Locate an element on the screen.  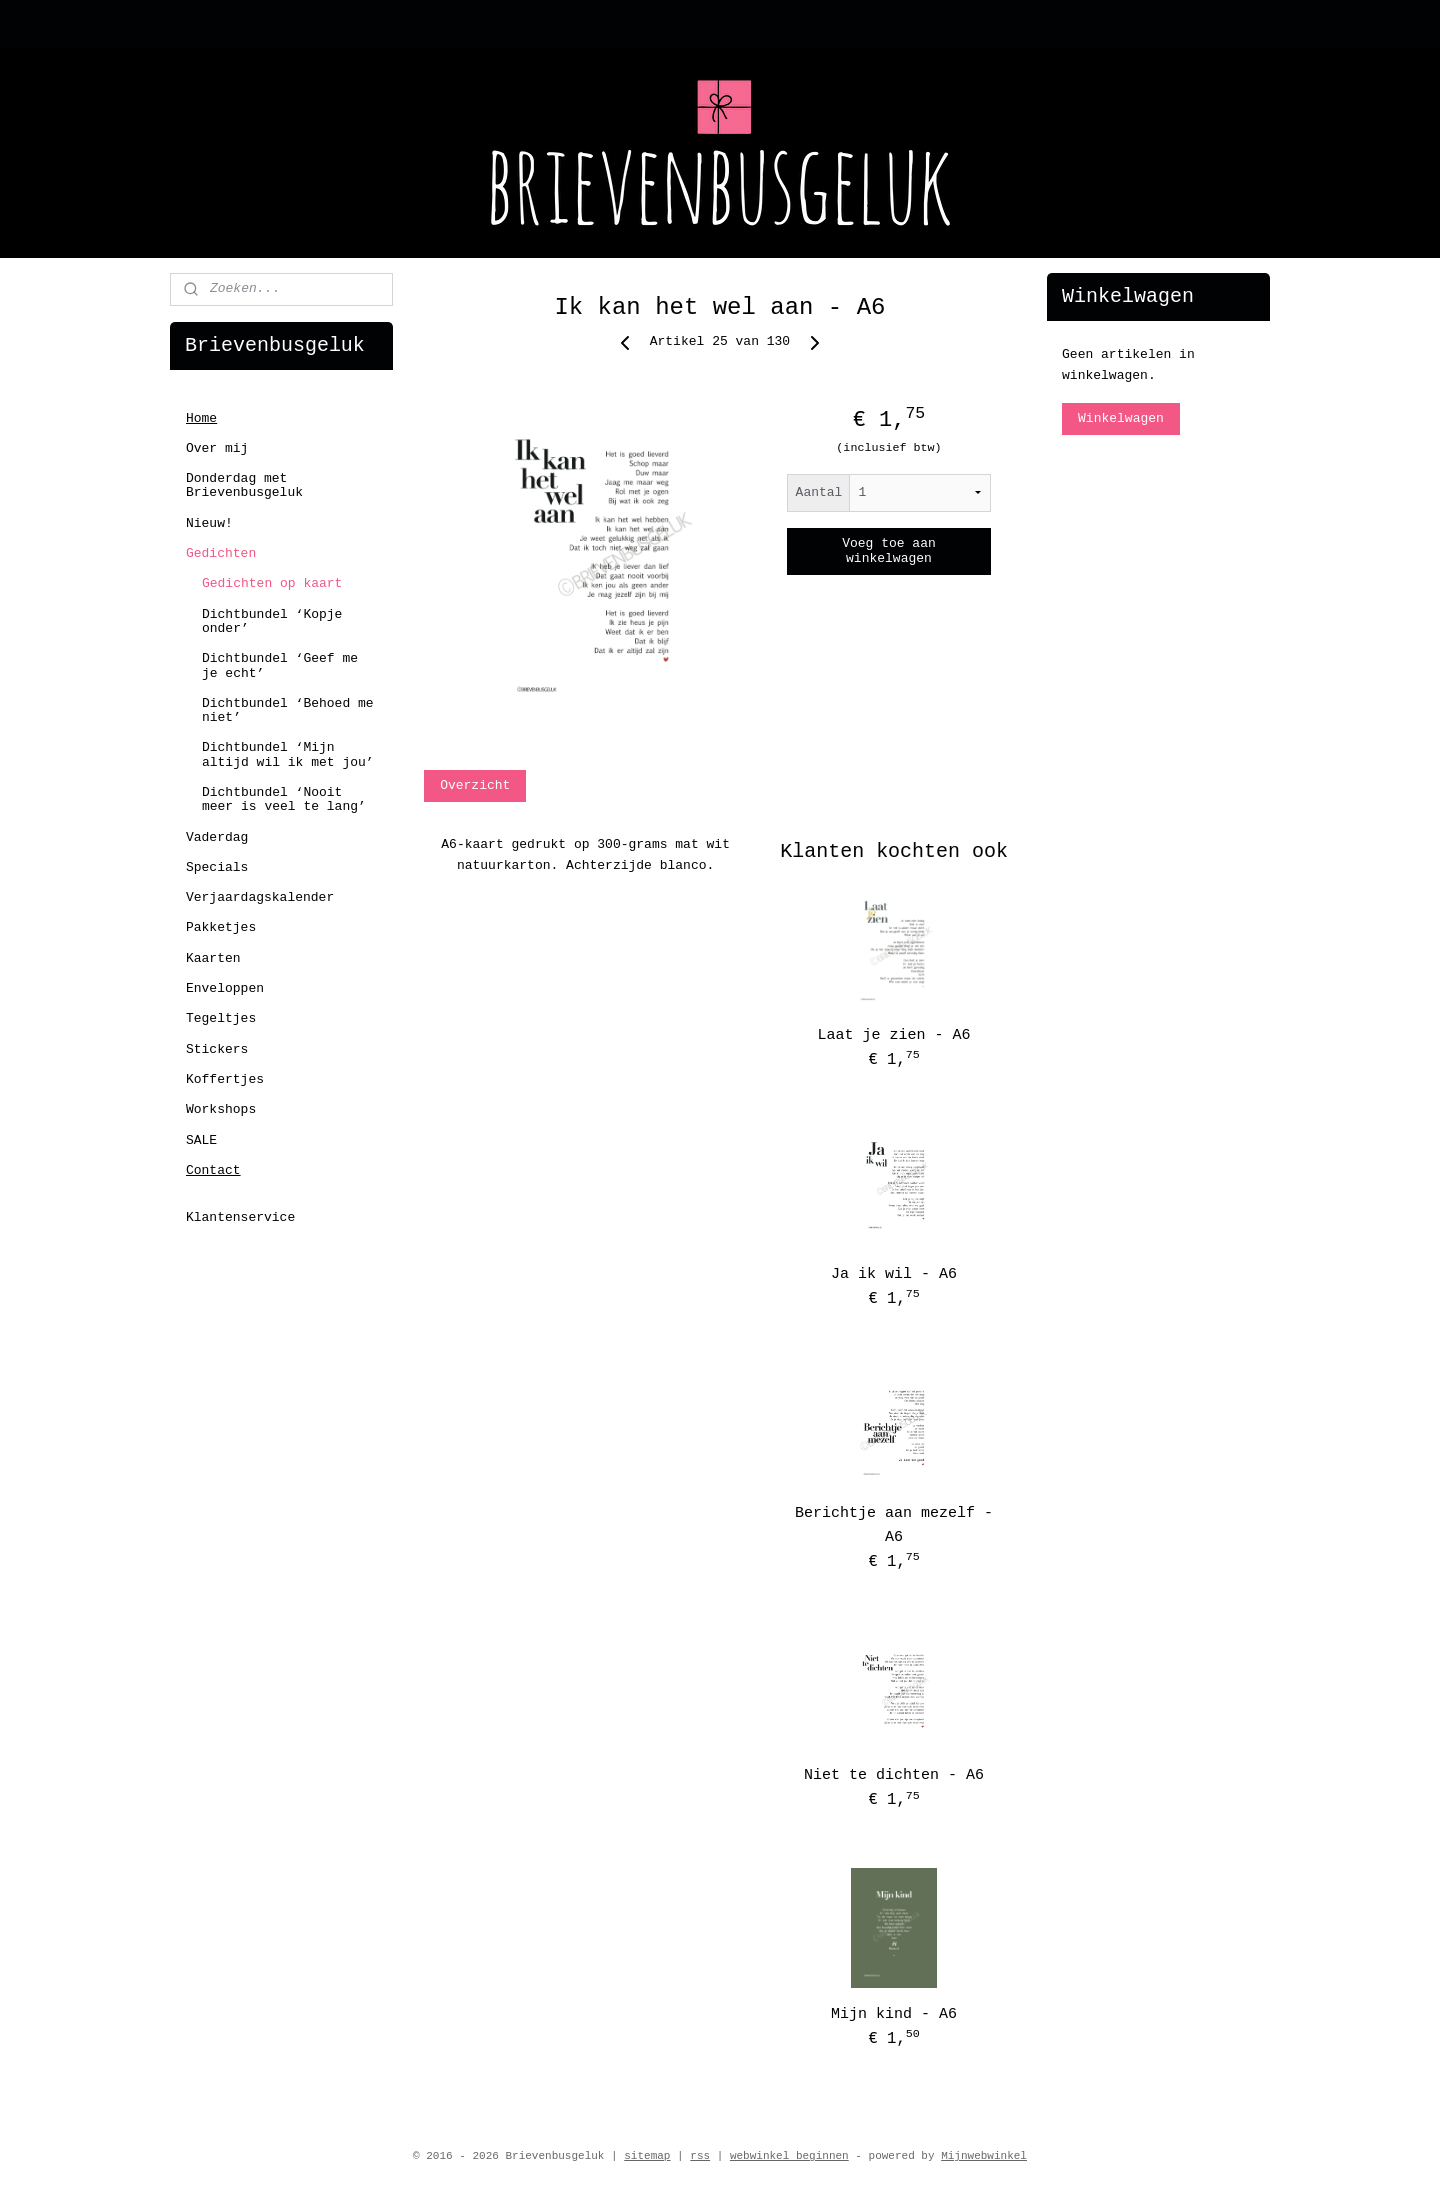
Stickers is located at coordinates (217, 1049).